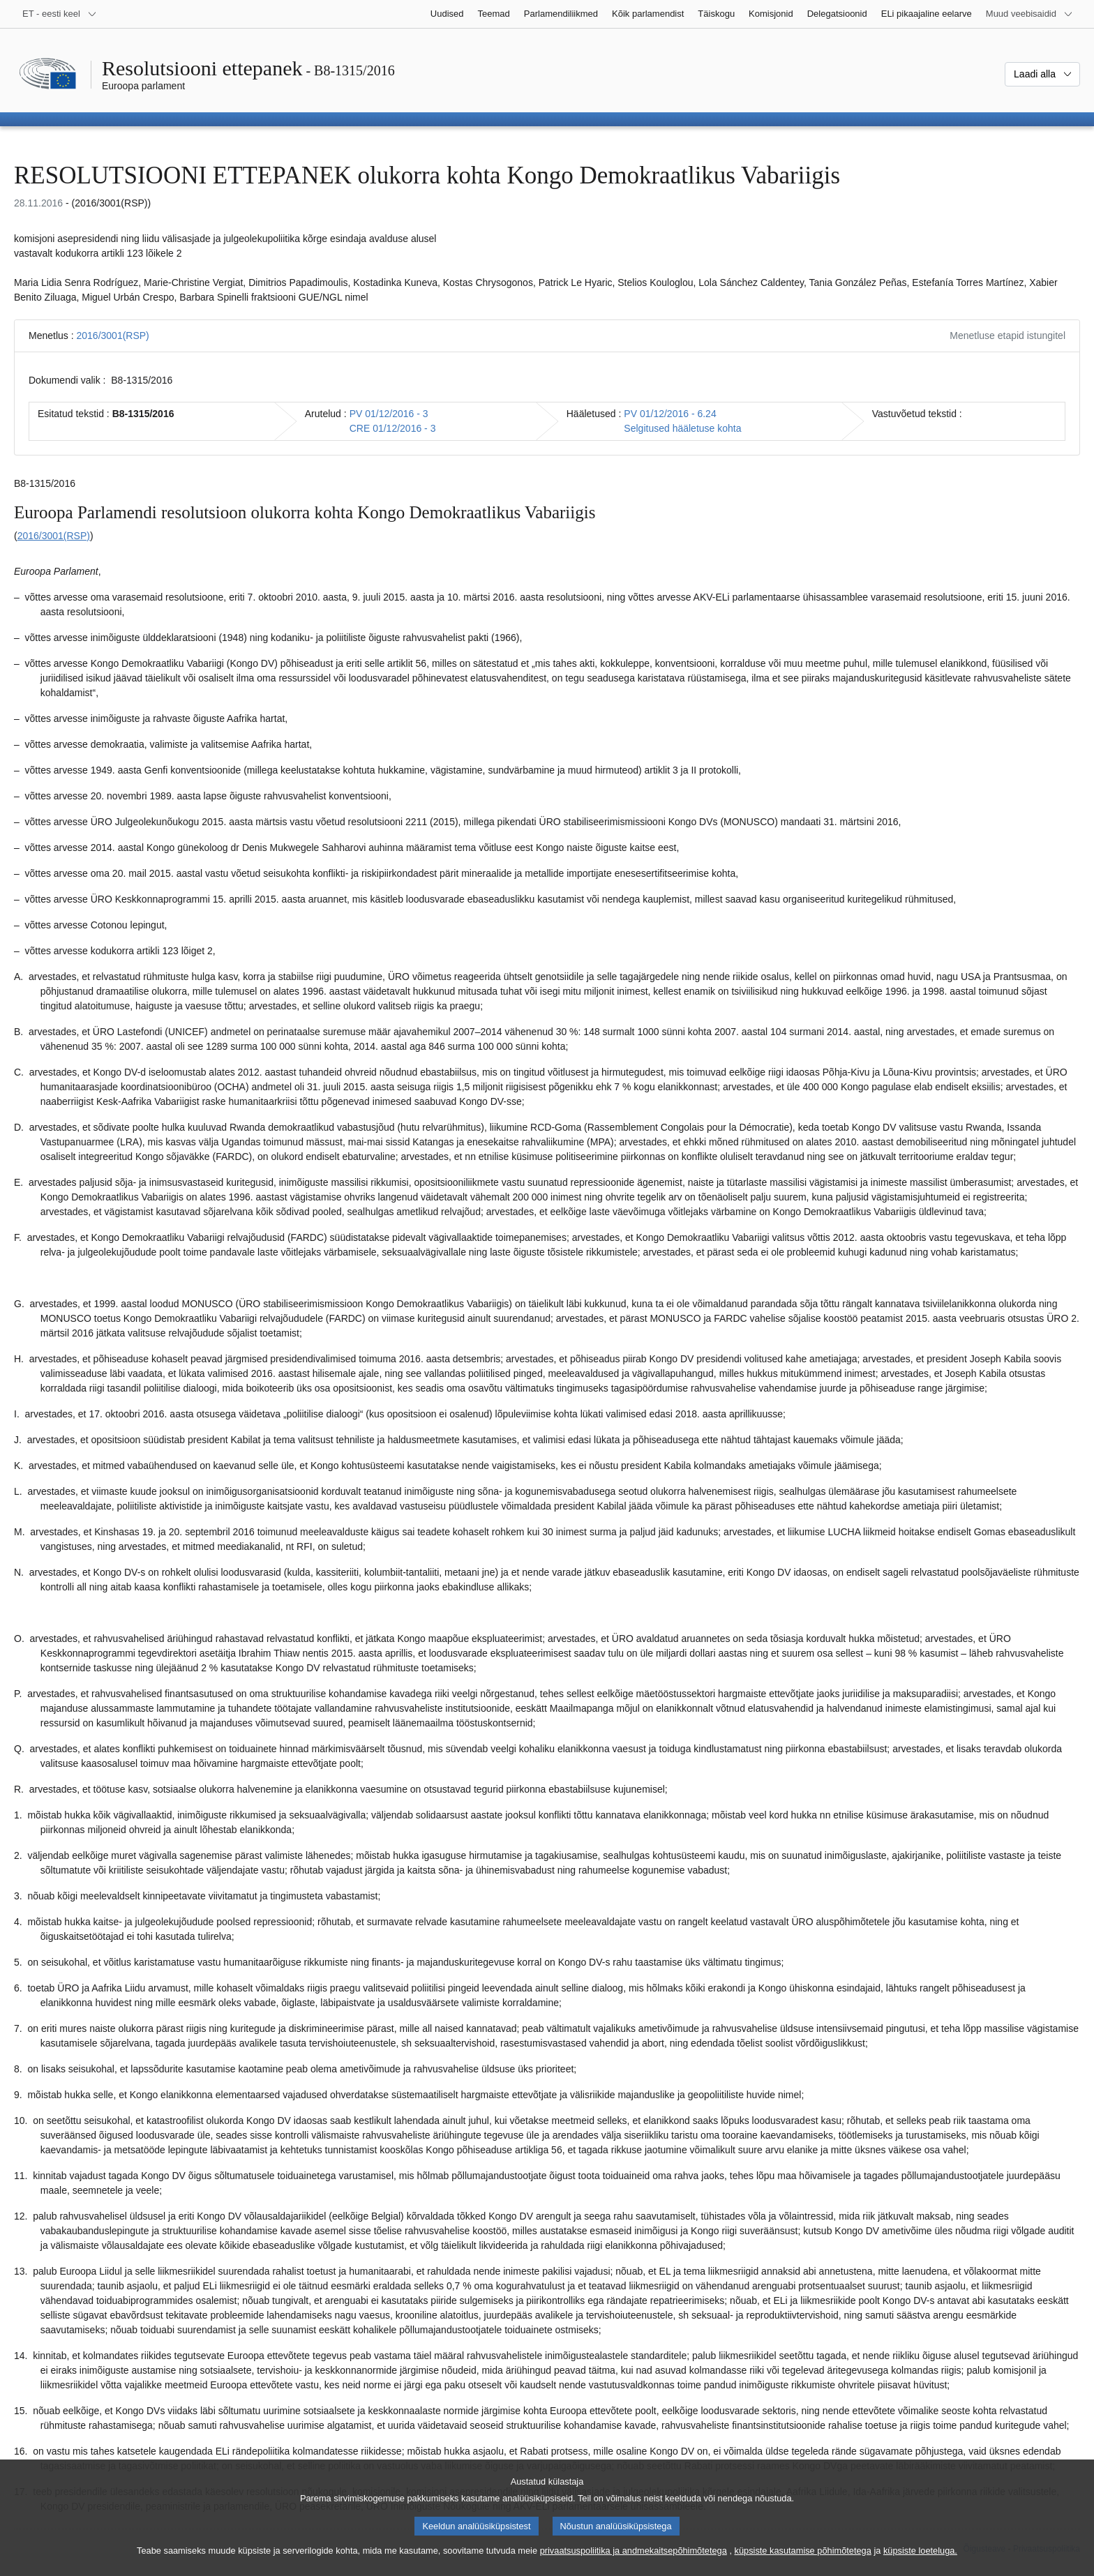  I want to click on PV 01/12/2016 - 6.24, so click(670, 413).